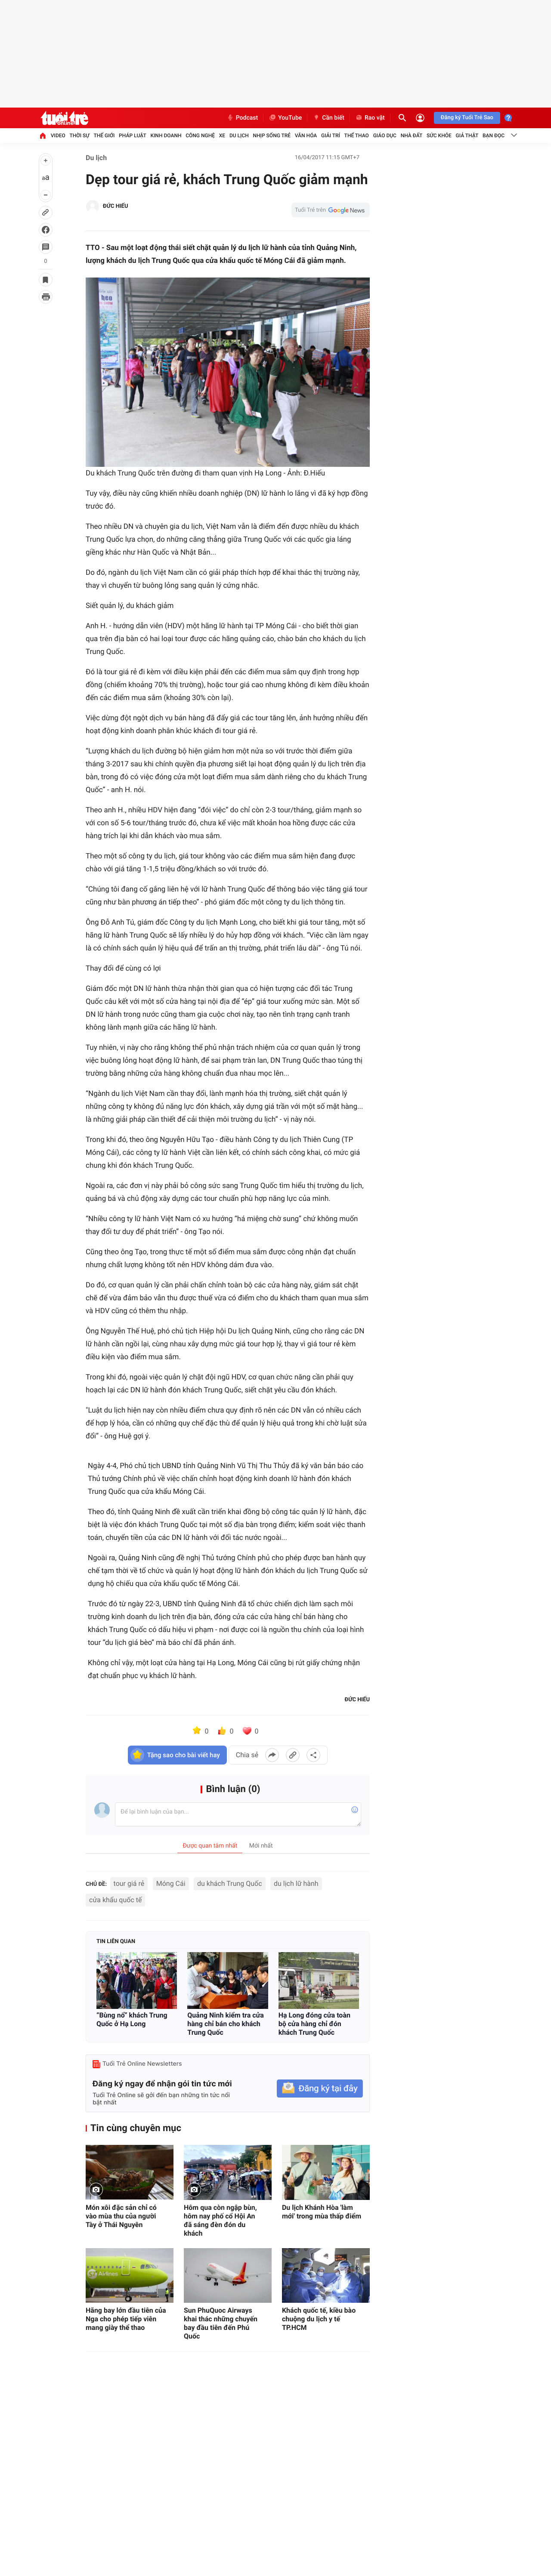  What do you see at coordinates (239, 136) in the screenshot?
I see `Du lịch` at bounding box center [239, 136].